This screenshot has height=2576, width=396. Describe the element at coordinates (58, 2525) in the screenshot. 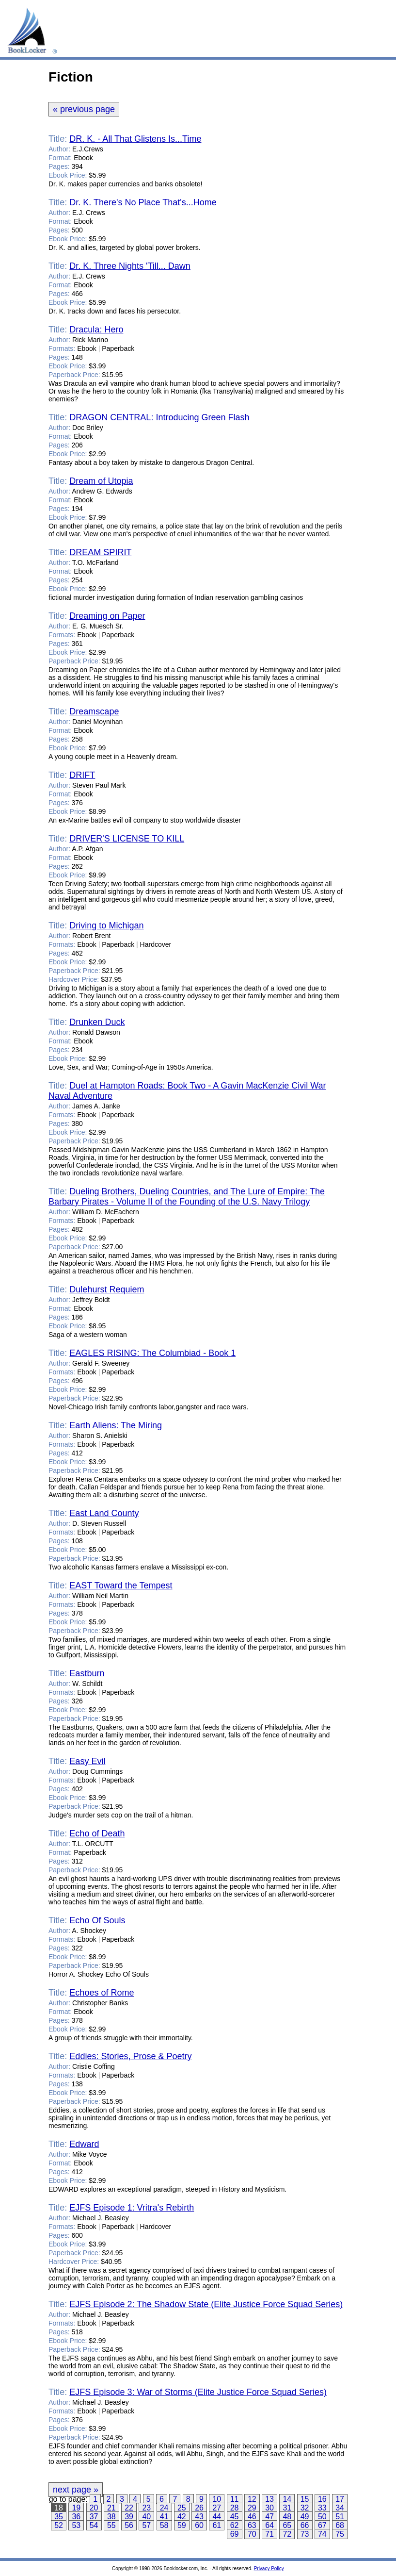

I see `52` at that location.